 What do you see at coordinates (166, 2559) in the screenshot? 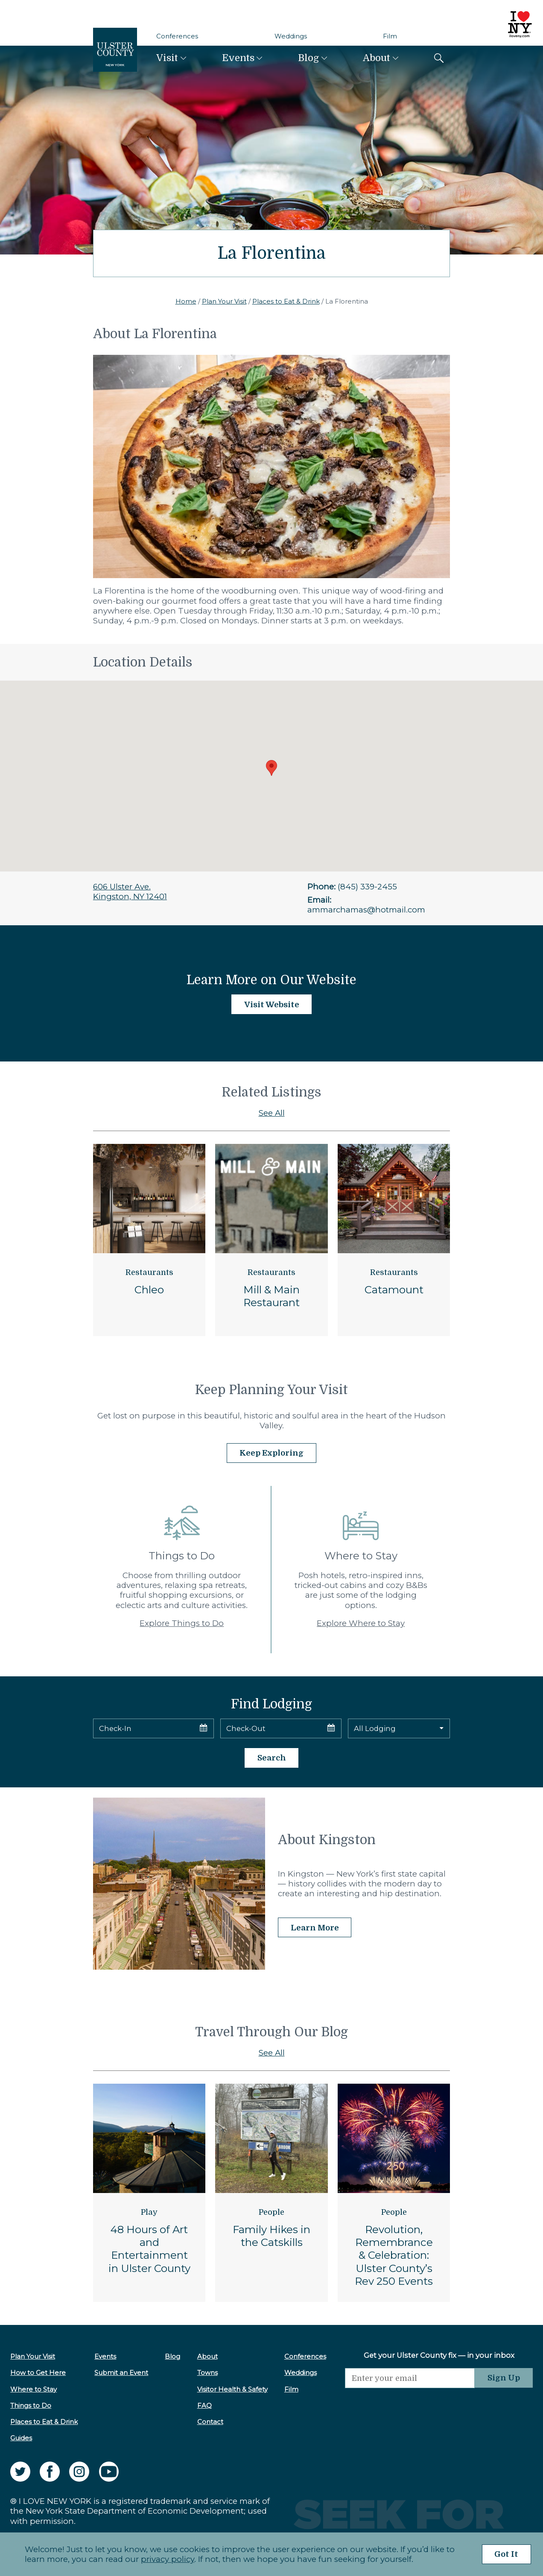
I see `privacy policy` at bounding box center [166, 2559].